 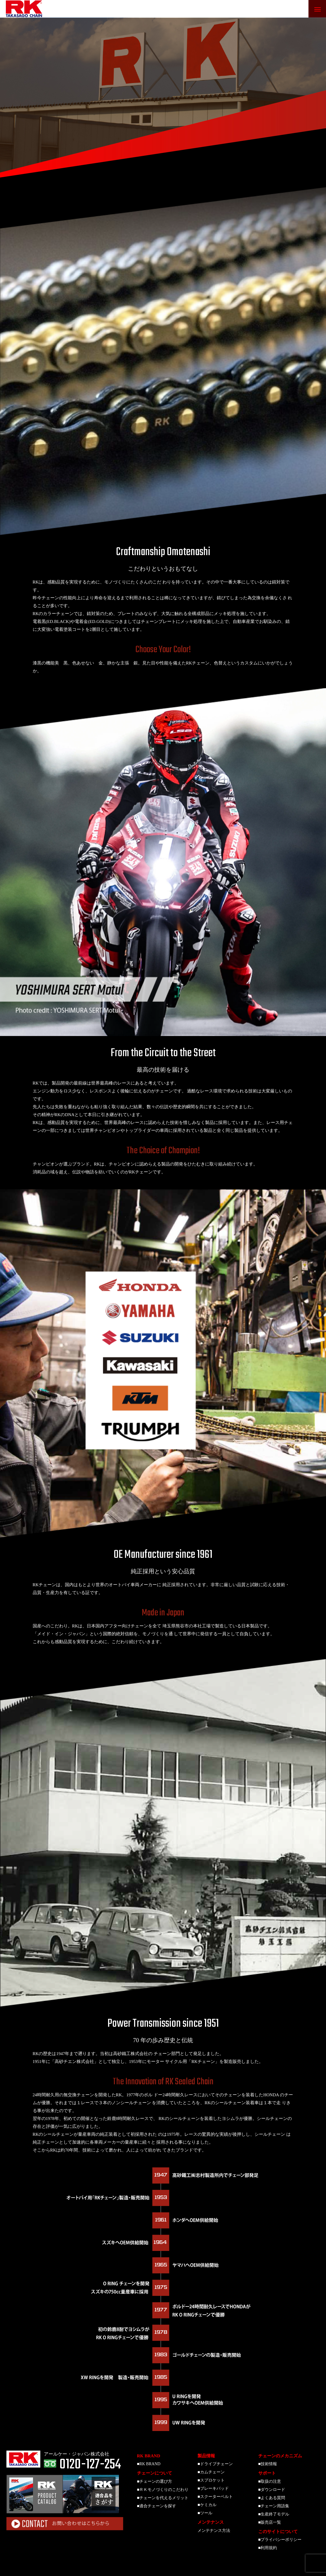 I want to click on ■販売店一覧, so click(x=269, y=2522).